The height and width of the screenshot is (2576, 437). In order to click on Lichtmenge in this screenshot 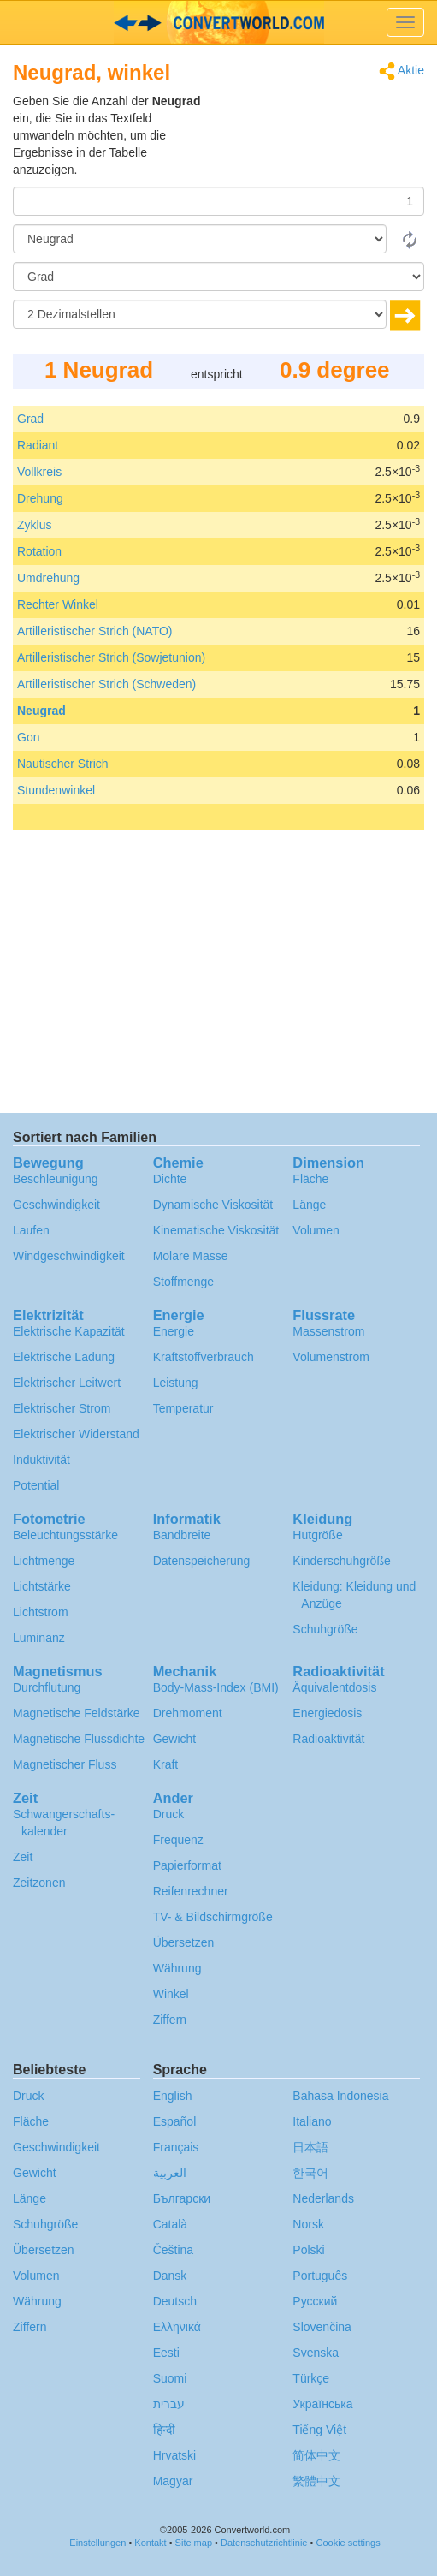, I will do `click(43, 1561)`.